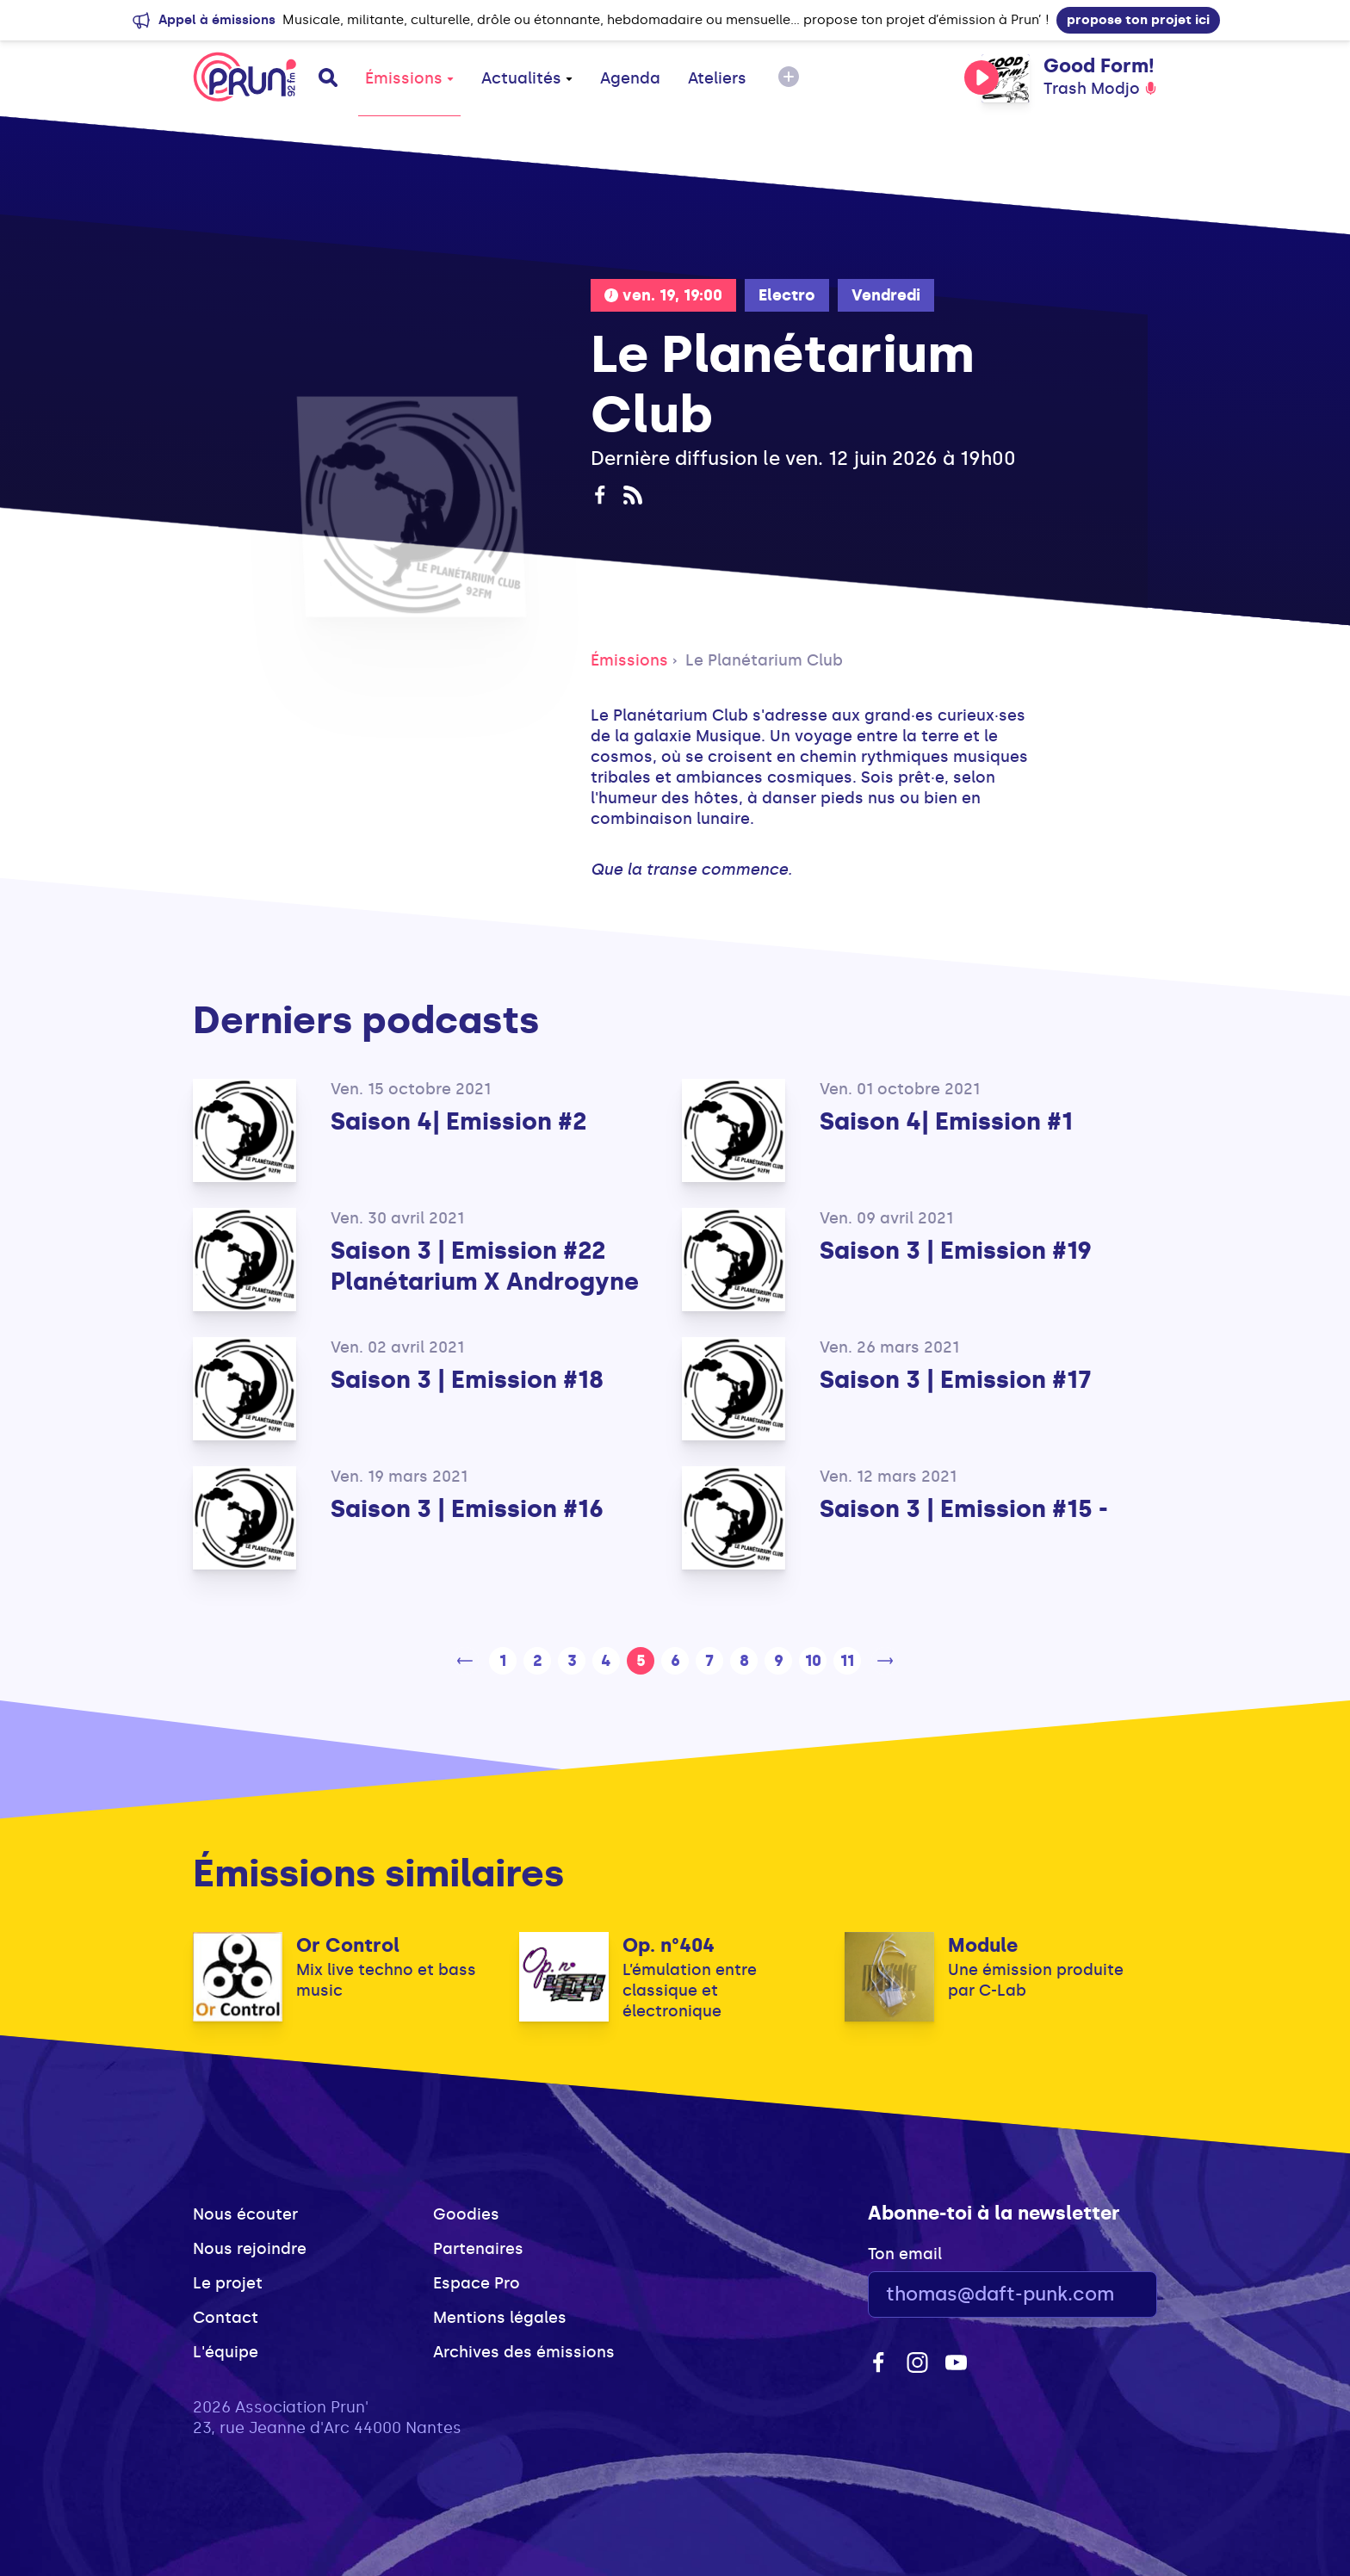 The width and height of the screenshot is (1350, 2576). Describe the element at coordinates (485, 1266) in the screenshot. I see `Saison 3 | Emission #22 Planétarium X Androgyne` at that location.